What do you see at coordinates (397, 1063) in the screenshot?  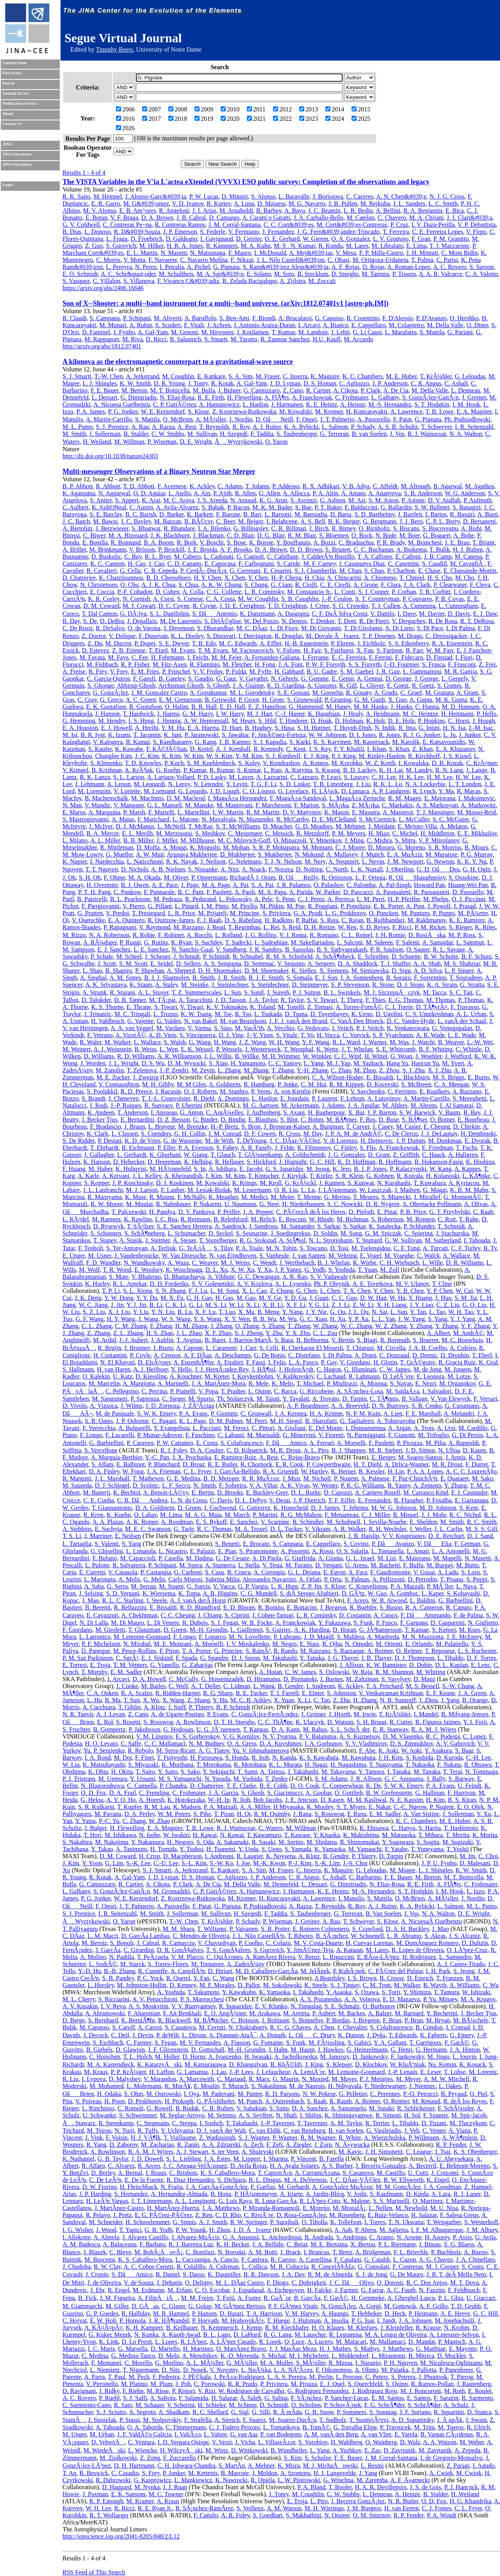 I see `Hang Yu` at bounding box center [397, 1063].